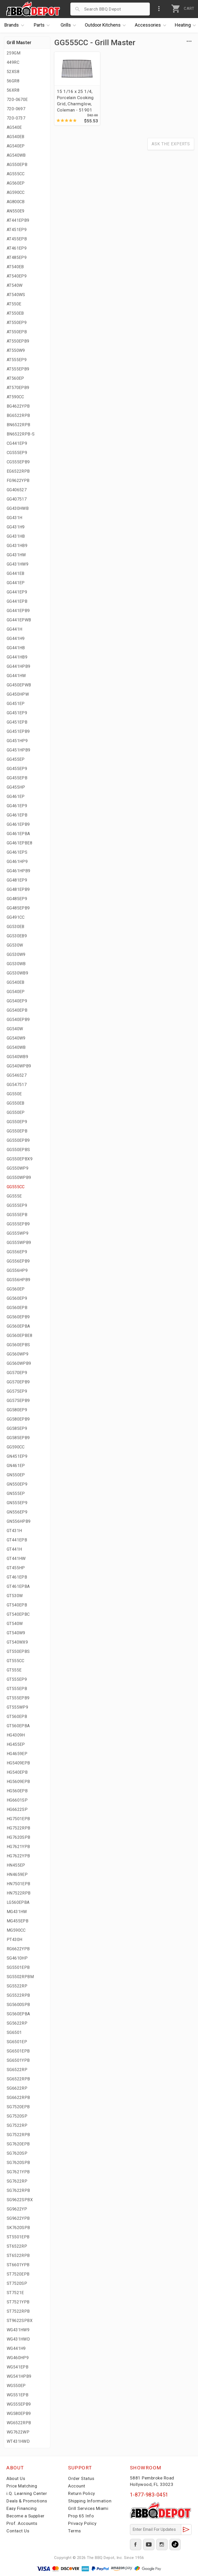 This screenshot has width=198, height=2576. I want to click on GT441HW, so click(16, 1558).